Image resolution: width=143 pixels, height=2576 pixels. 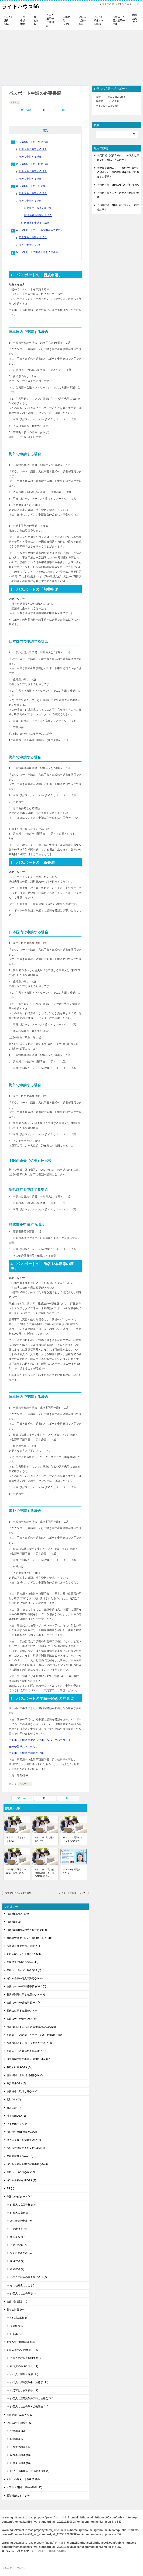 What do you see at coordinates (22, 2018) in the screenshot?
I see `在留カードの交付Q&A (10)` at bounding box center [22, 2018].